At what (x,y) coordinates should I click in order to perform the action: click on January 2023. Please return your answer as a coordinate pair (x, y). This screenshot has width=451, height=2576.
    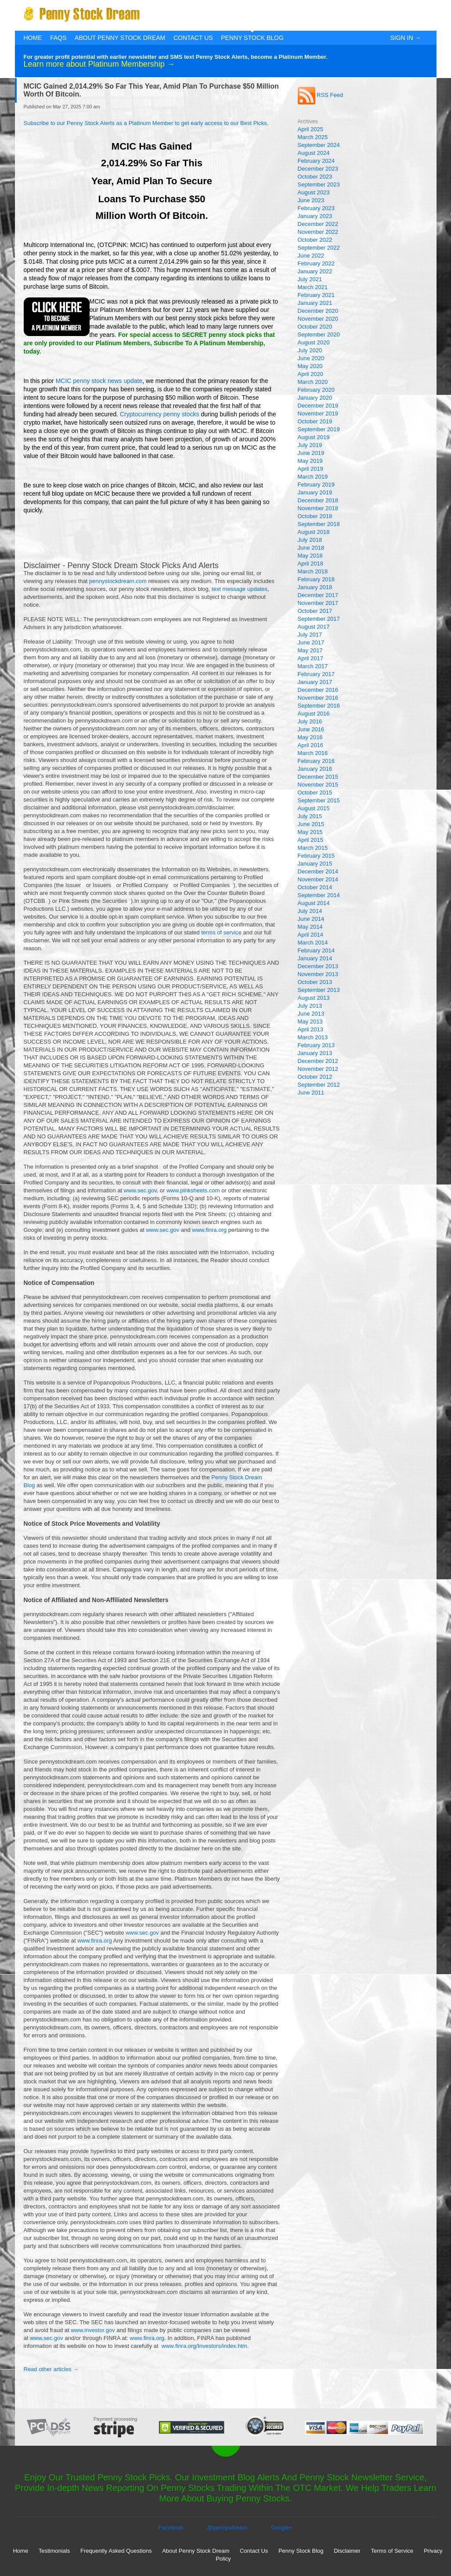
    Looking at the image, I should click on (315, 216).